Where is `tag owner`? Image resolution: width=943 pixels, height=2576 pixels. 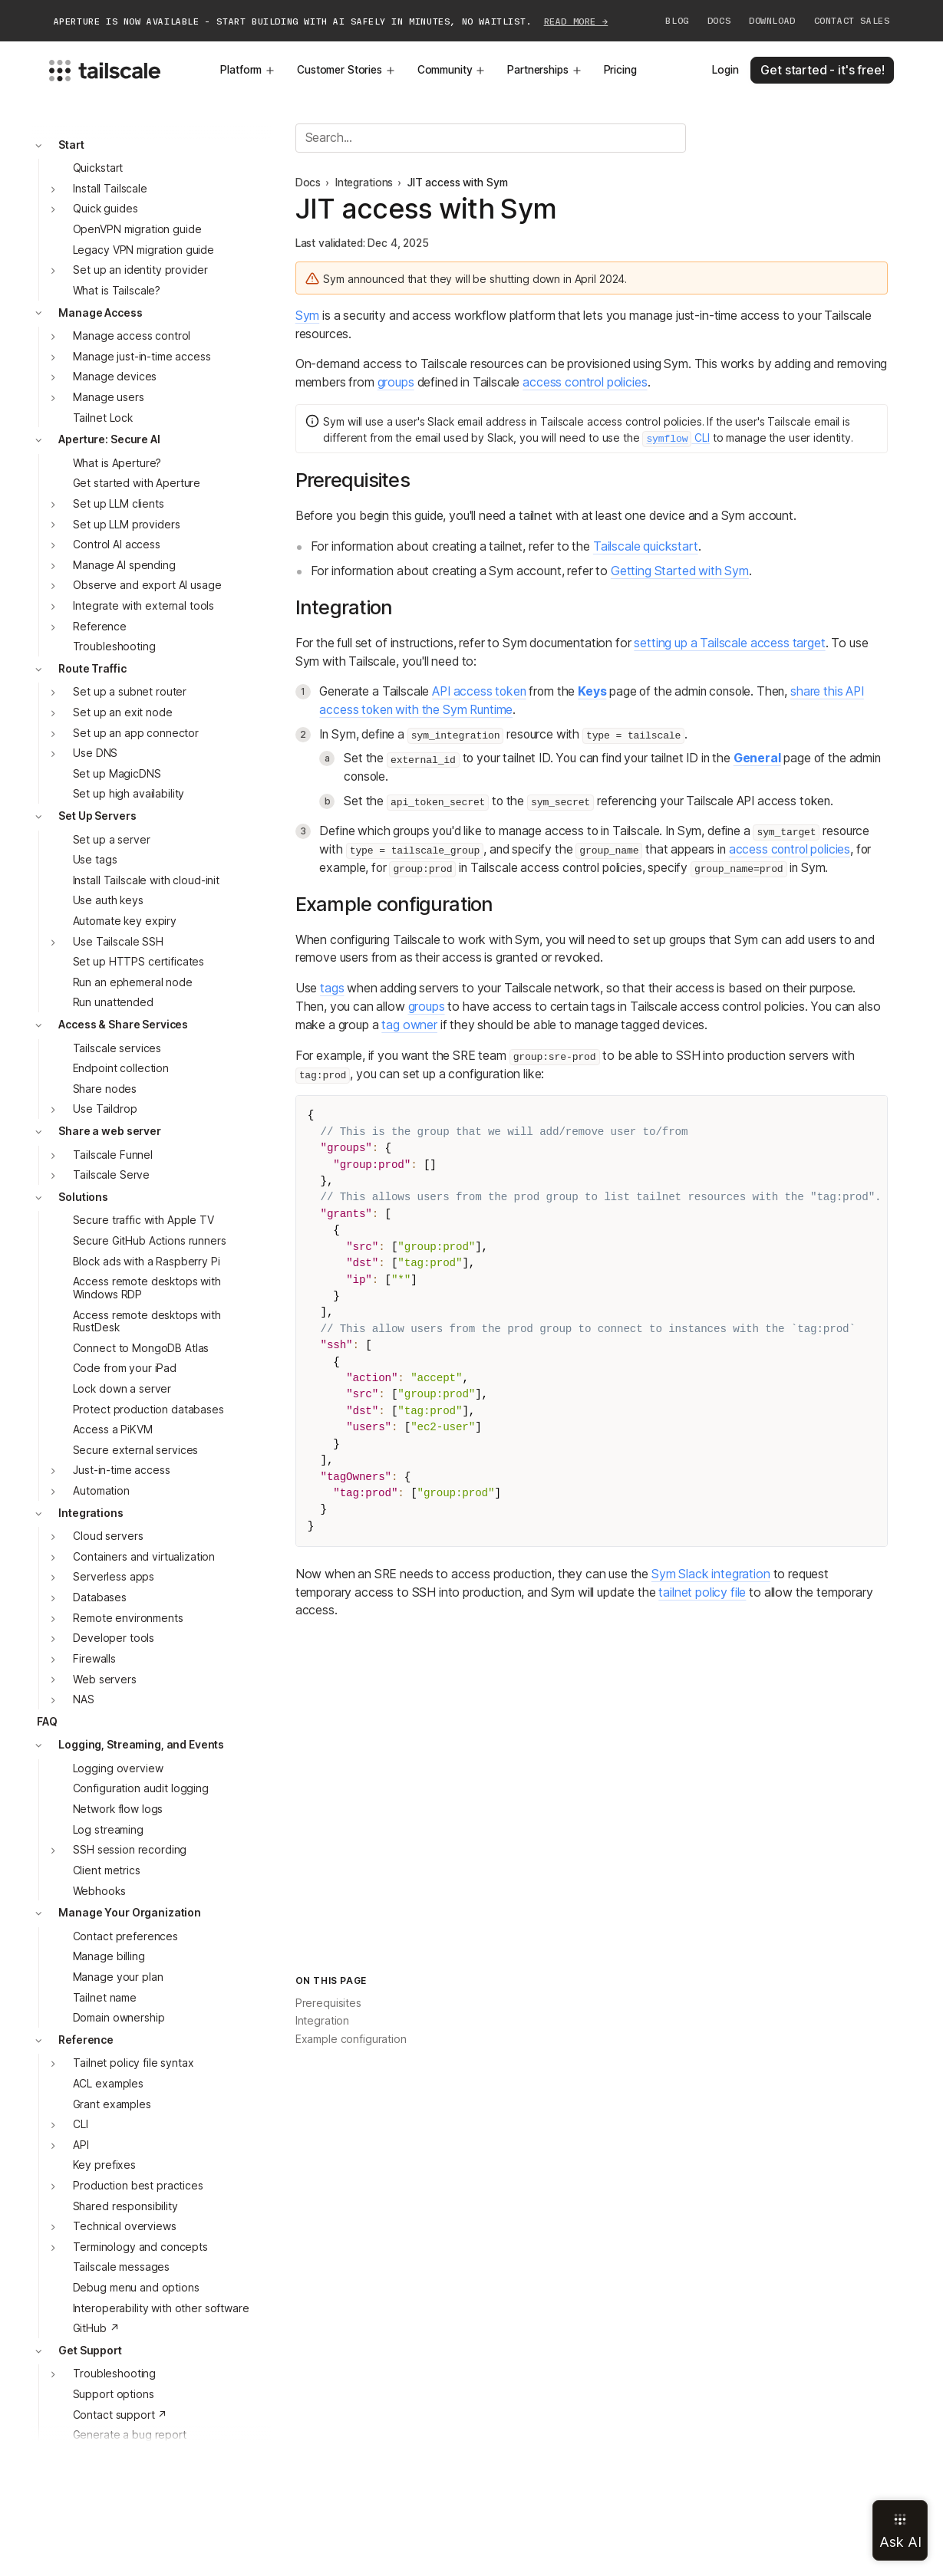
tag owner is located at coordinates (409, 1025).